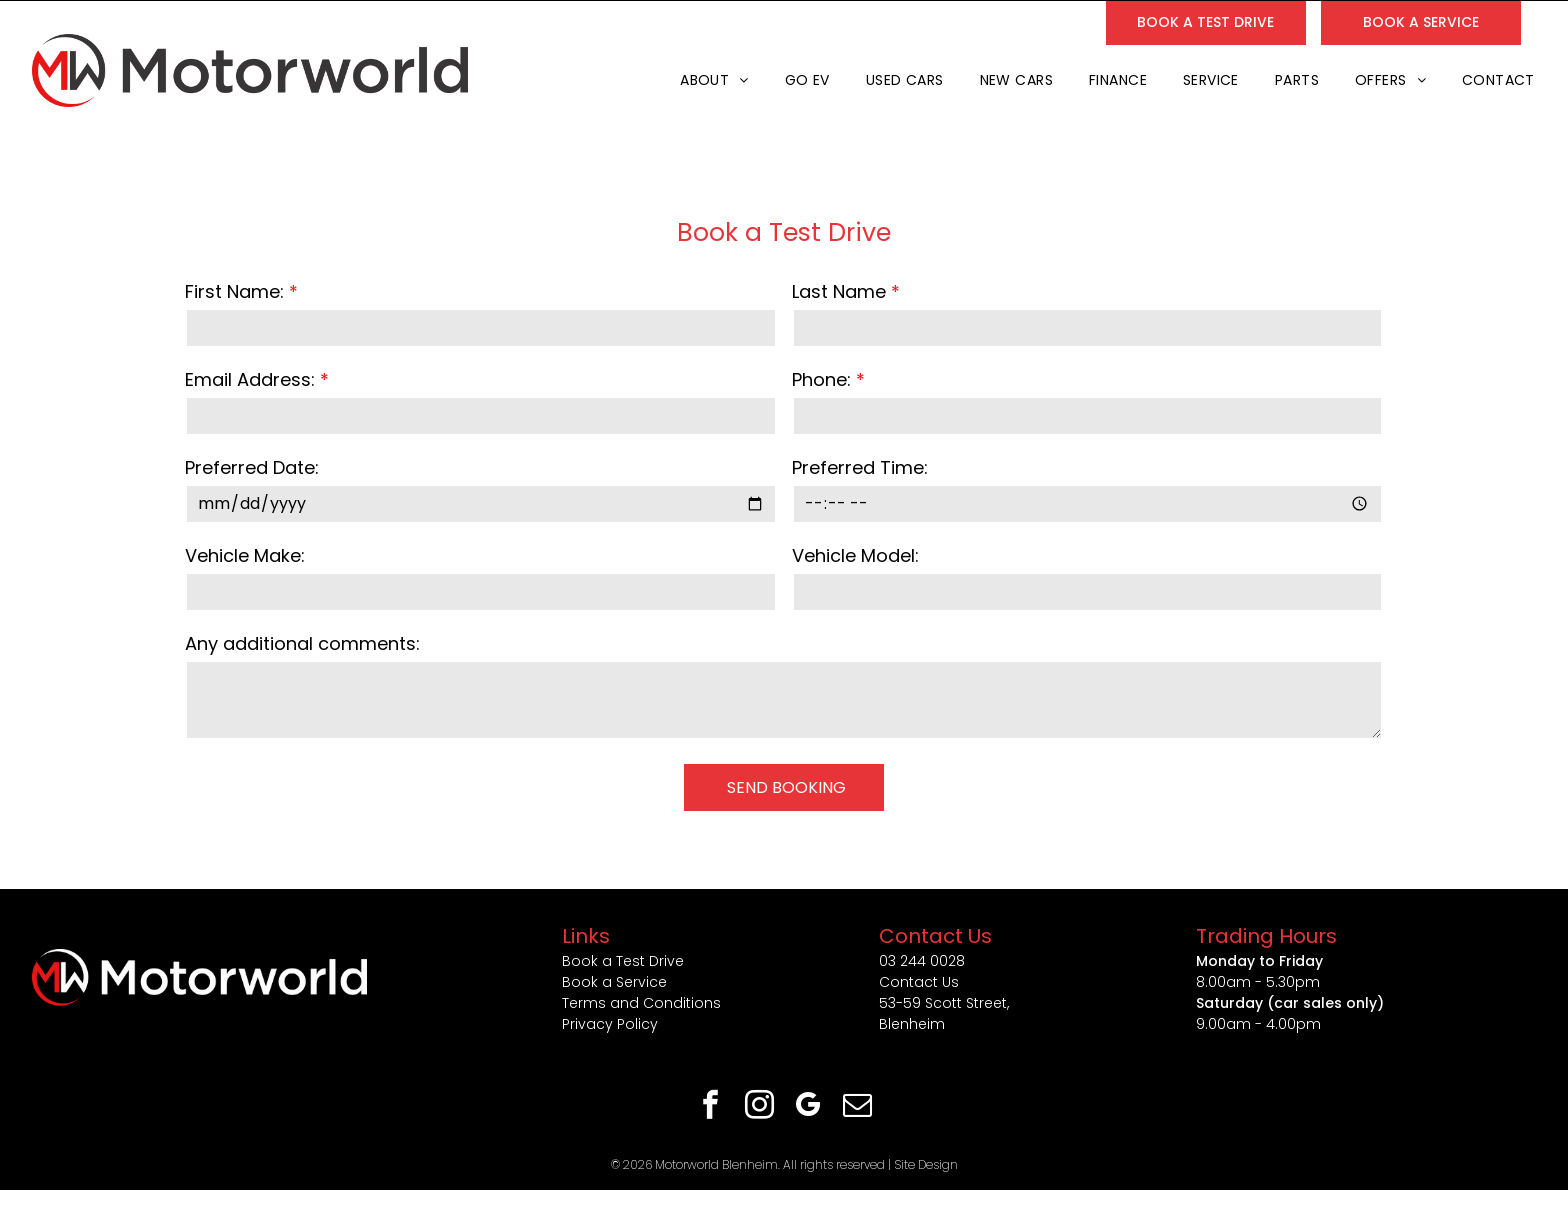  What do you see at coordinates (250, 379) in the screenshot?
I see `Email Address:` at bounding box center [250, 379].